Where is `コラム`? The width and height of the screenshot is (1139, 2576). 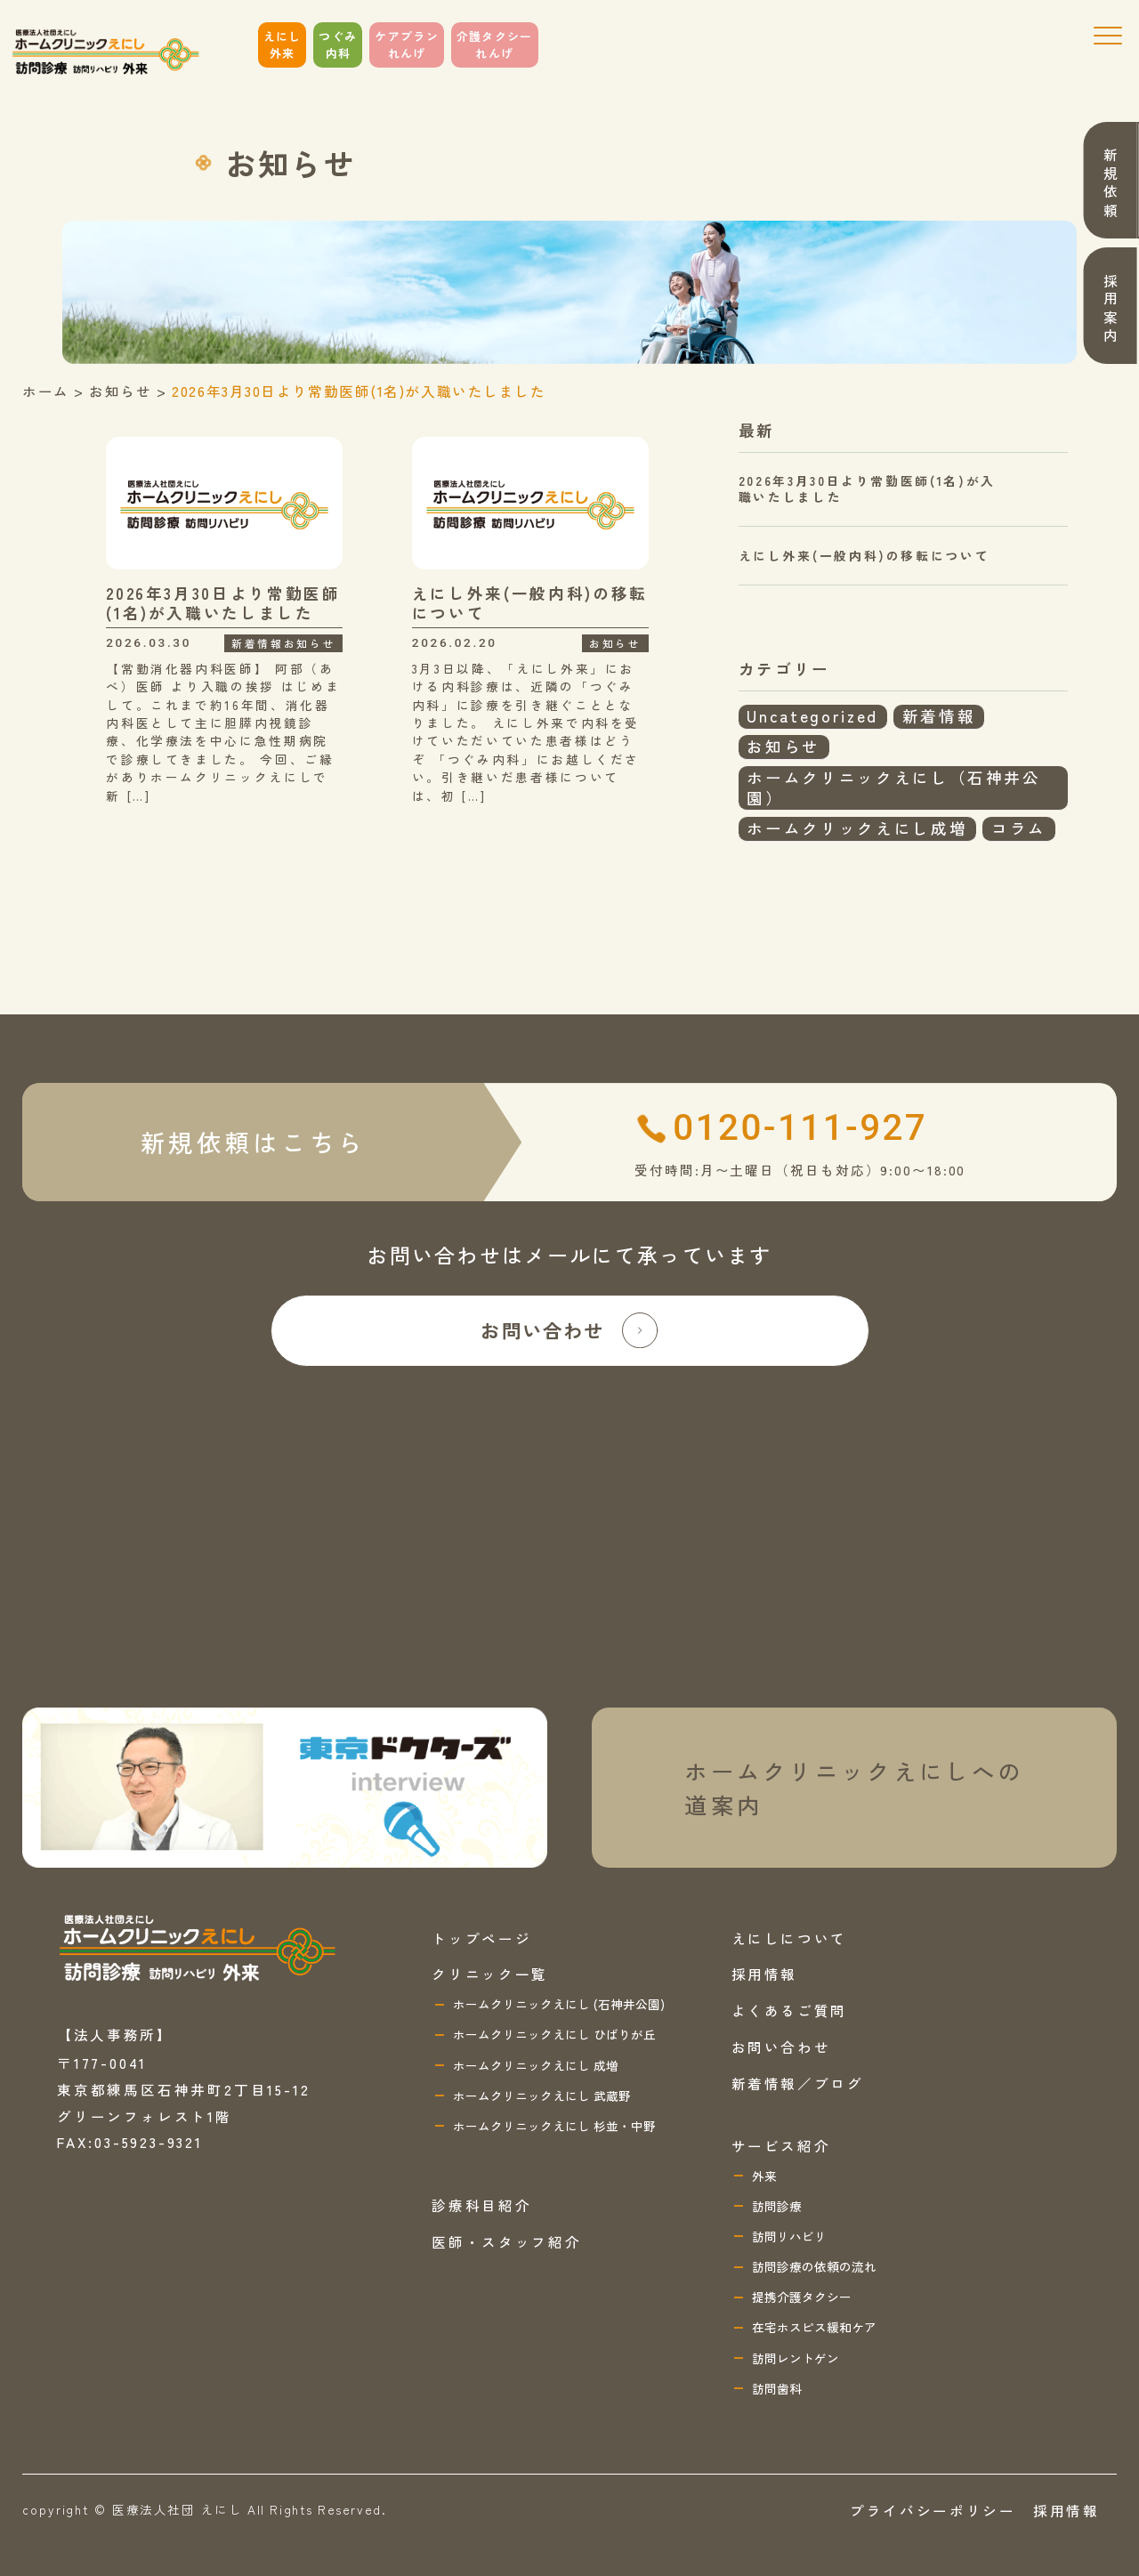
コラム is located at coordinates (1018, 828).